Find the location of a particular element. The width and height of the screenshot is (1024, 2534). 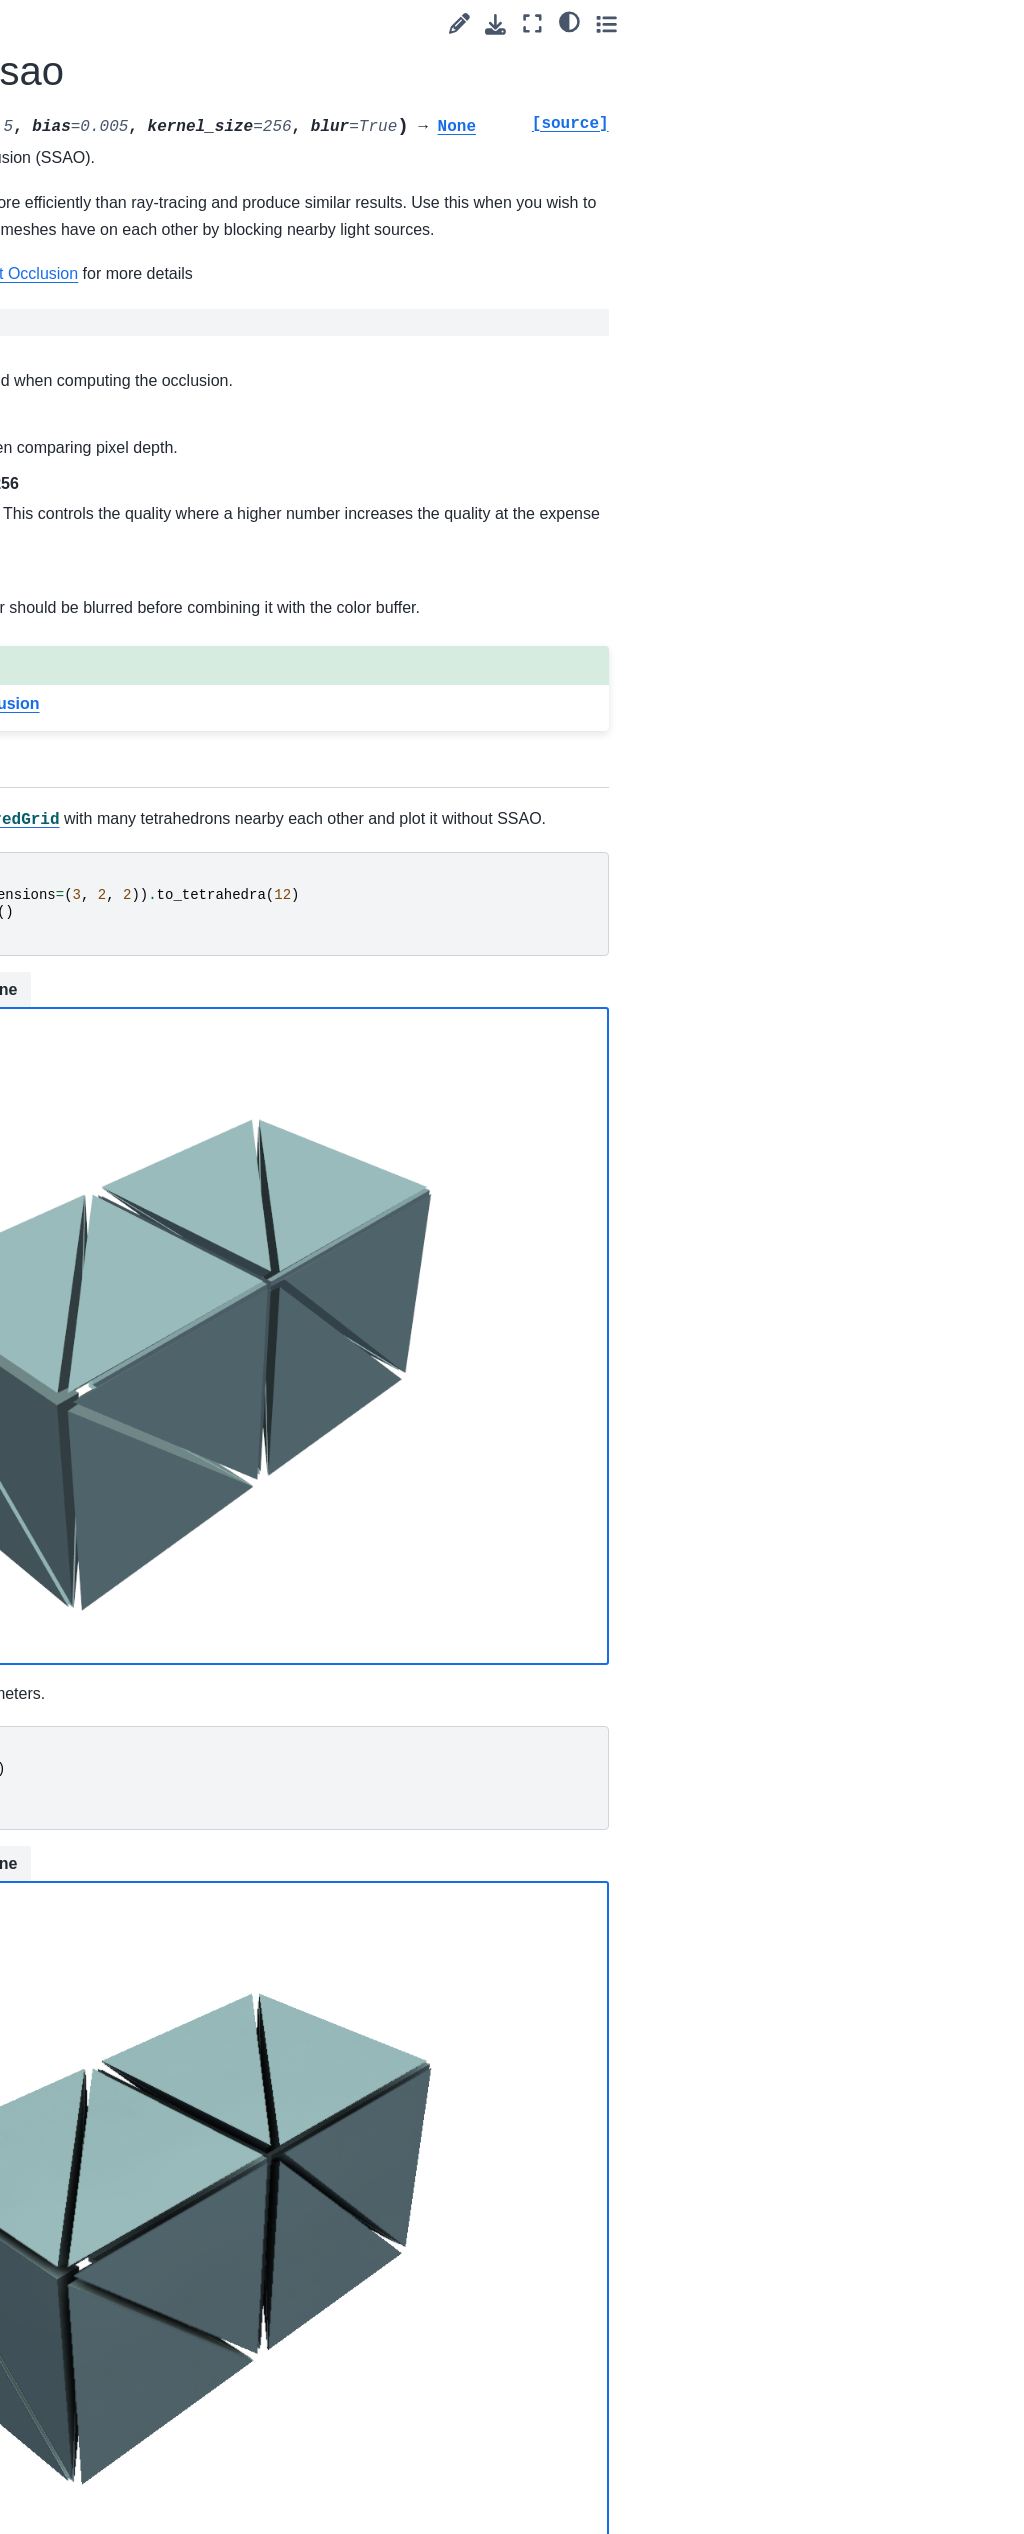

[Toggle secondary sidebar] is located at coordinates (989, 23).